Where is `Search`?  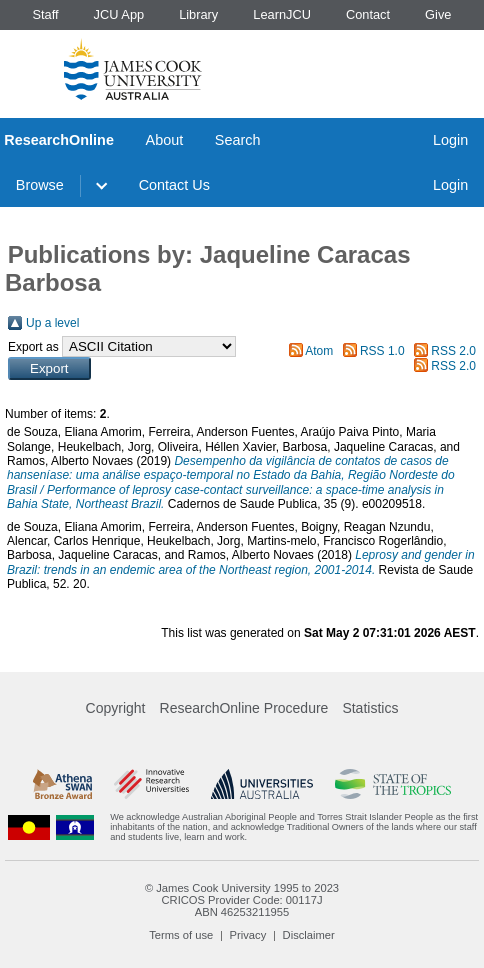 Search is located at coordinates (238, 140).